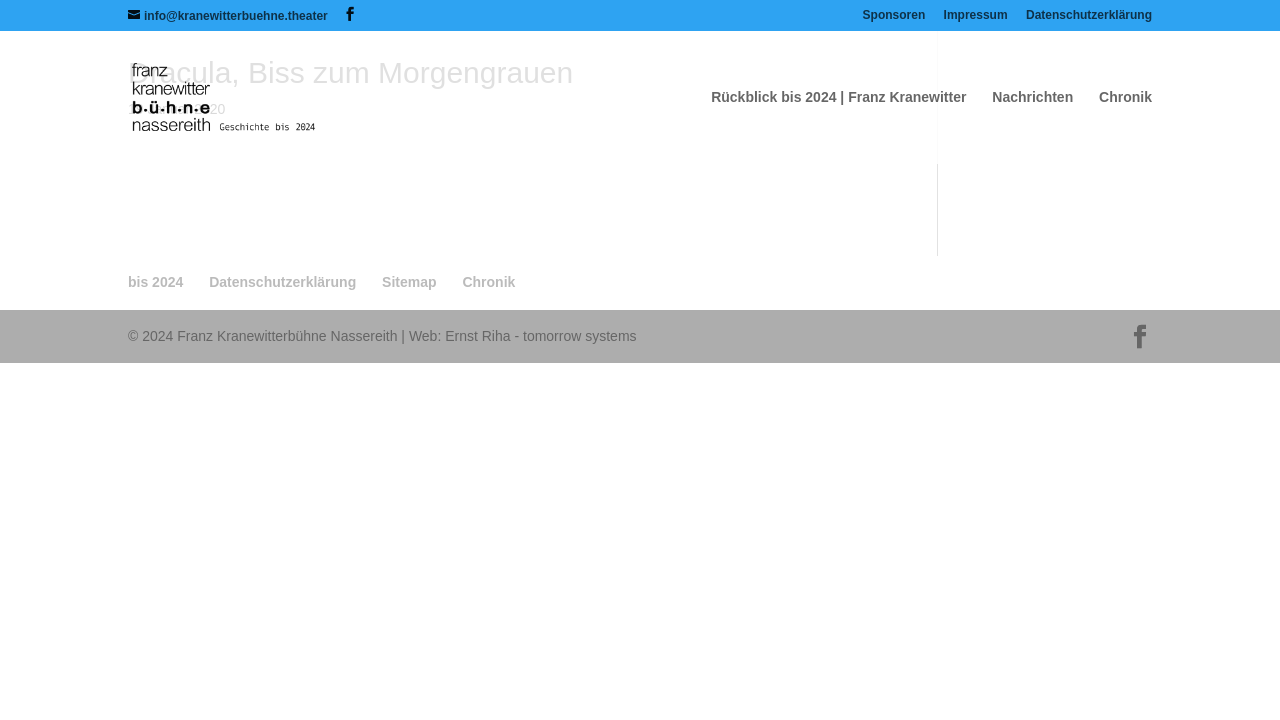  I want to click on Rückblick bis 2024 | Franz Kranewitter, so click(838, 97).